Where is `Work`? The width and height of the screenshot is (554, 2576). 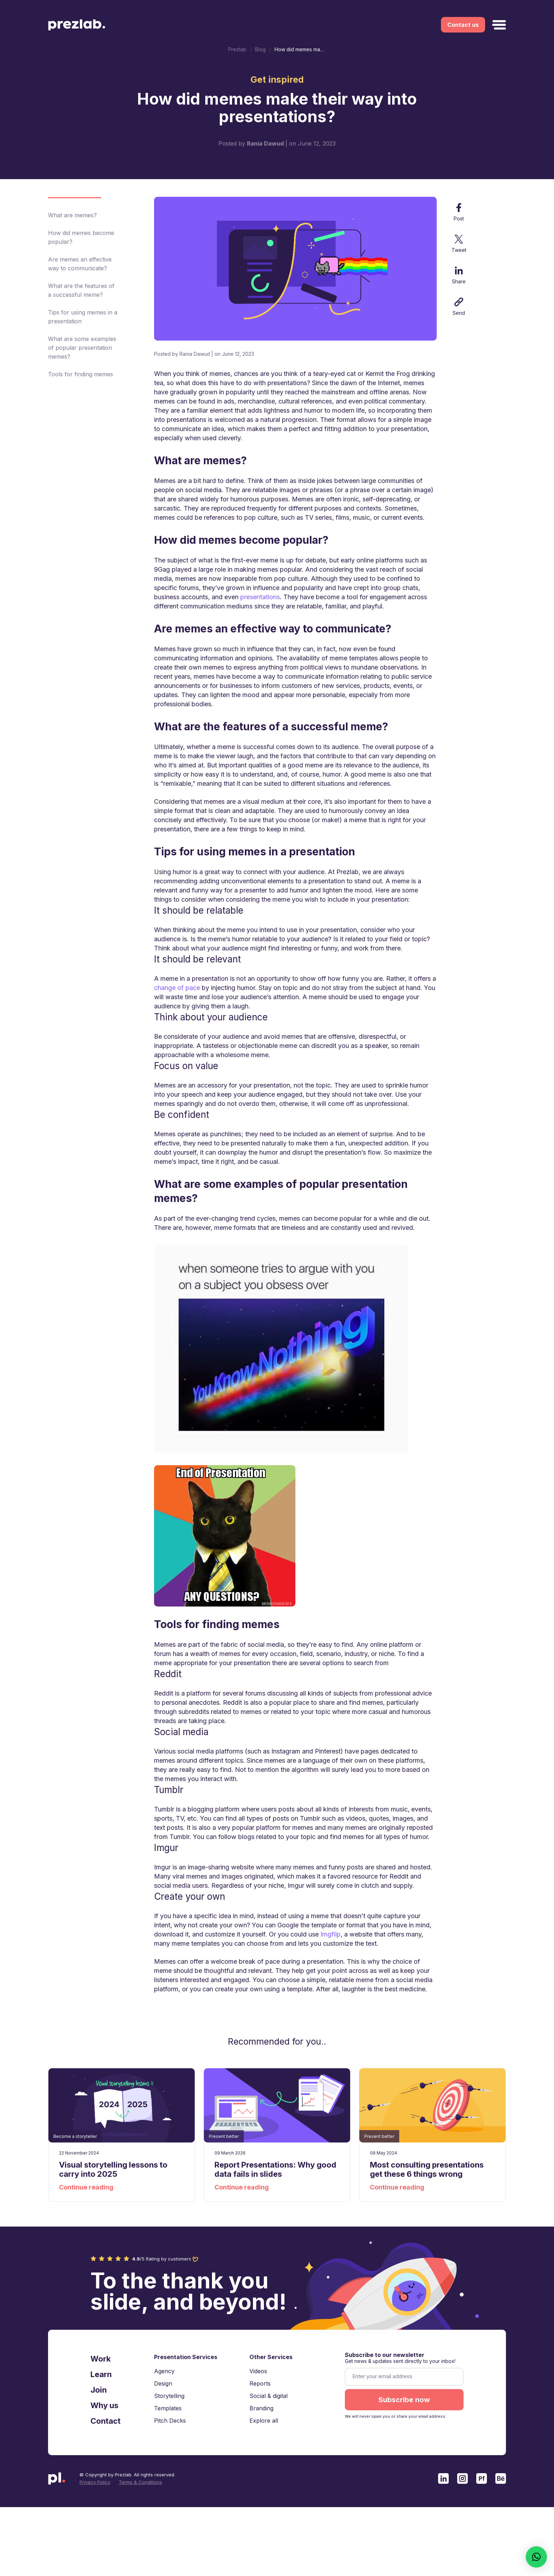 Work is located at coordinates (100, 2358).